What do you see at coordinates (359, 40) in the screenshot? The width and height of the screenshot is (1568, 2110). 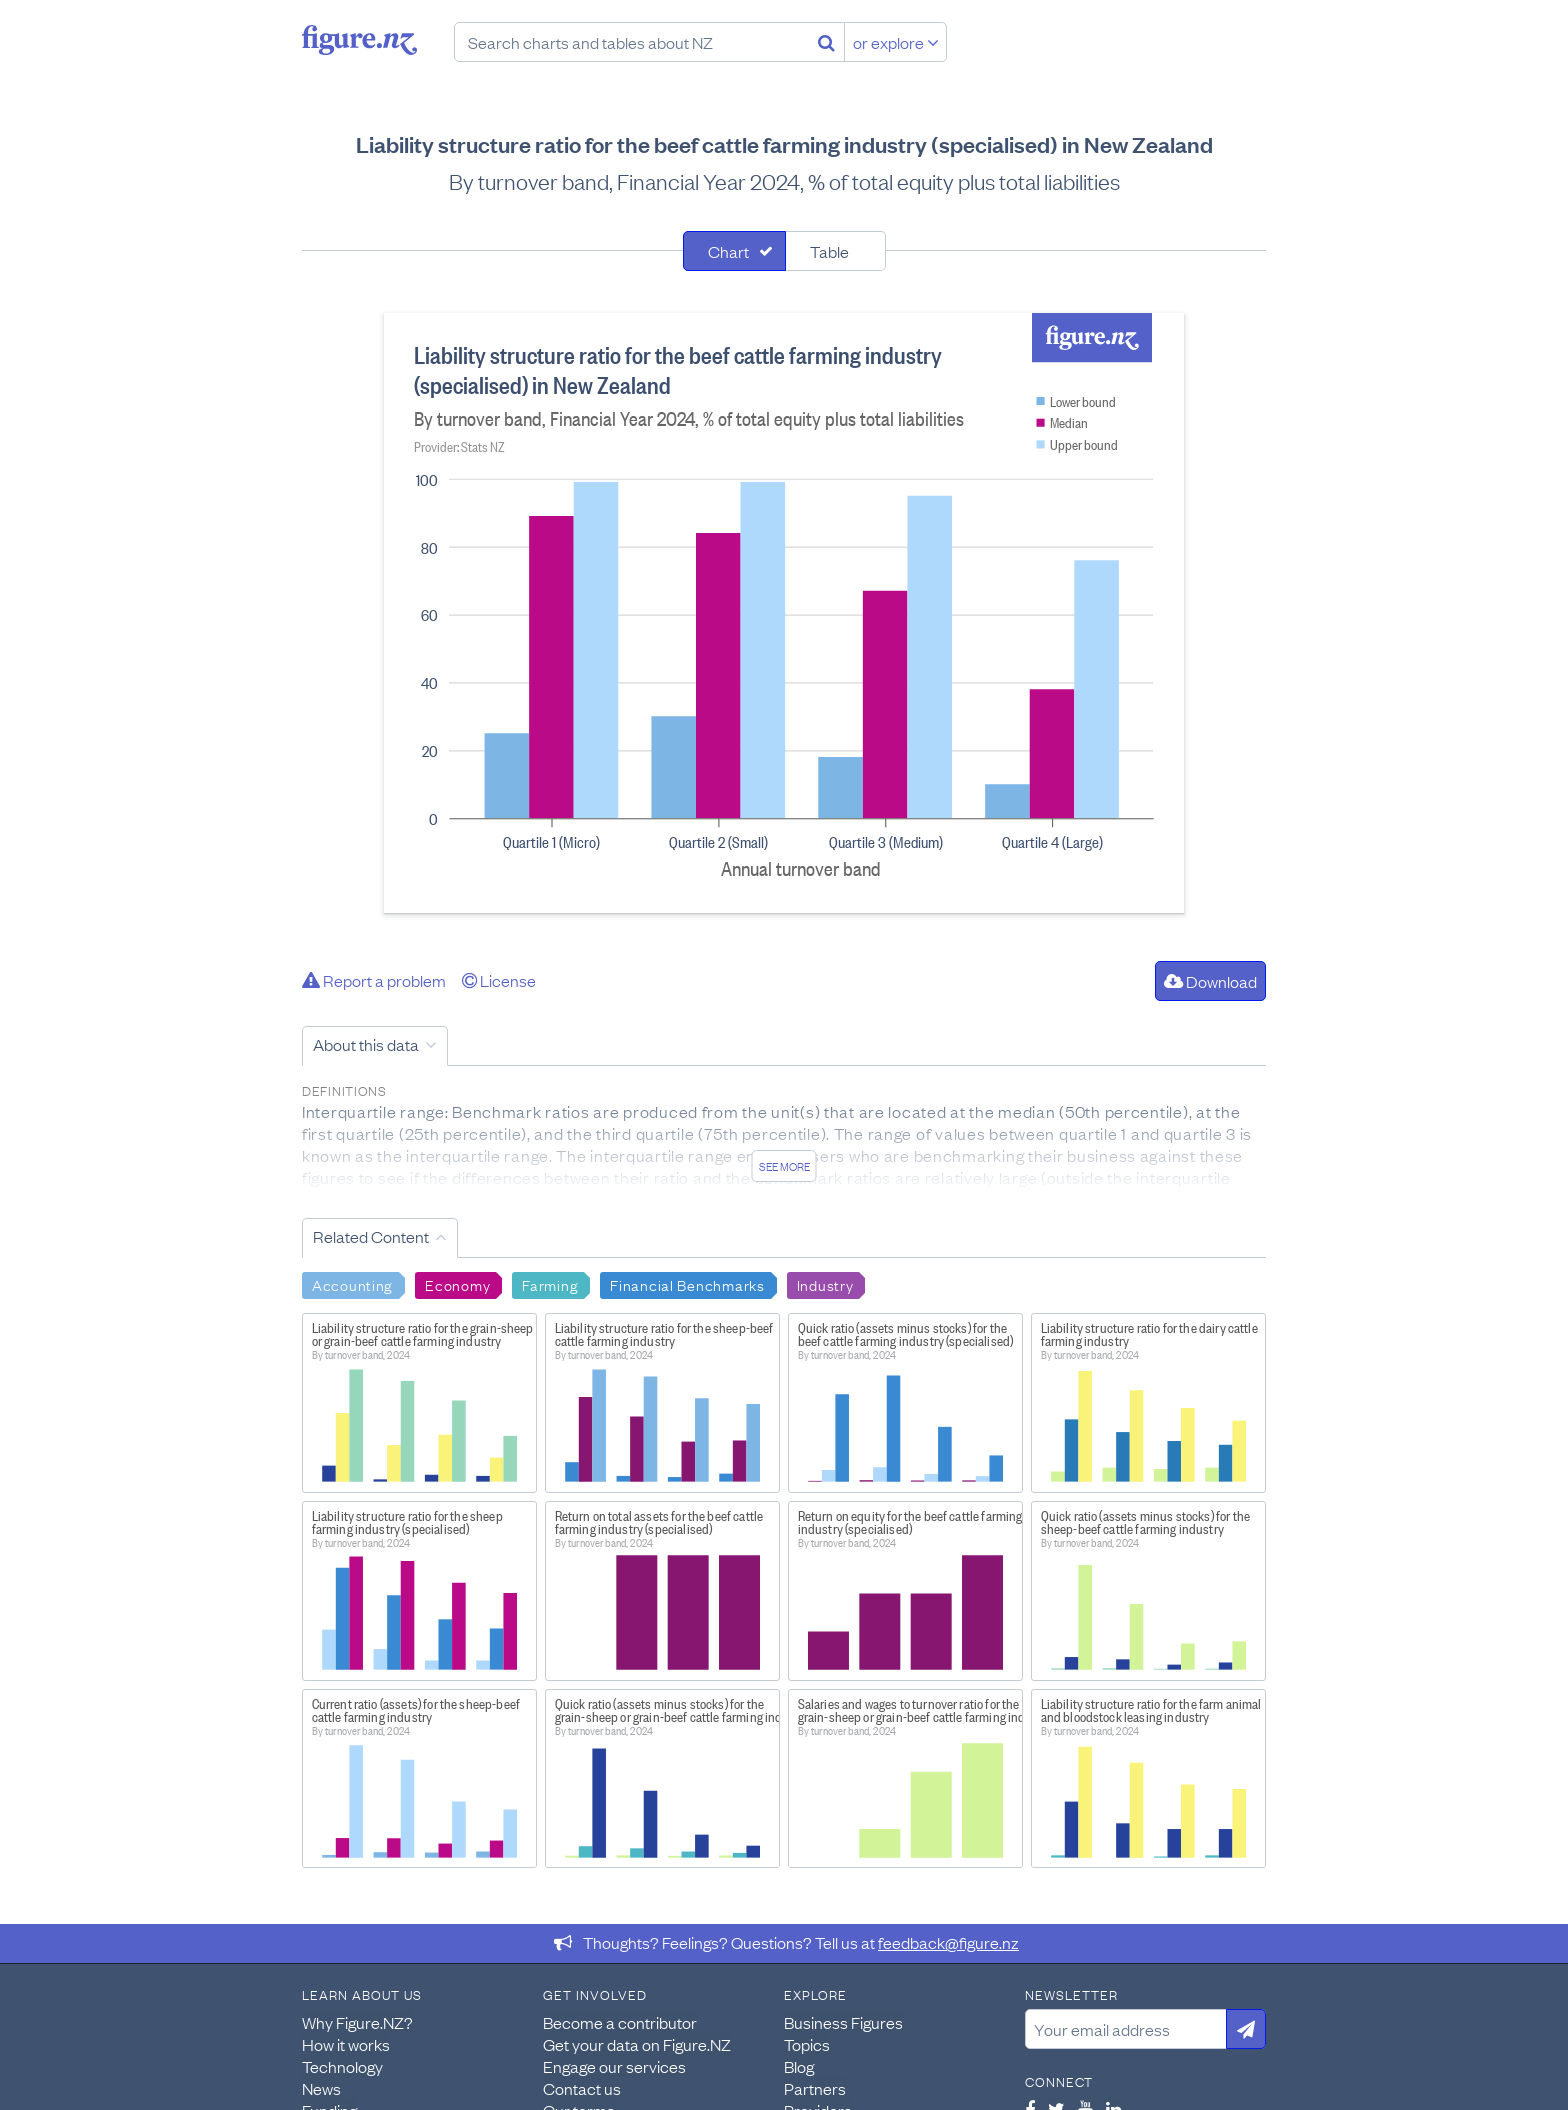 I see `Figure.nz` at bounding box center [359, 40].